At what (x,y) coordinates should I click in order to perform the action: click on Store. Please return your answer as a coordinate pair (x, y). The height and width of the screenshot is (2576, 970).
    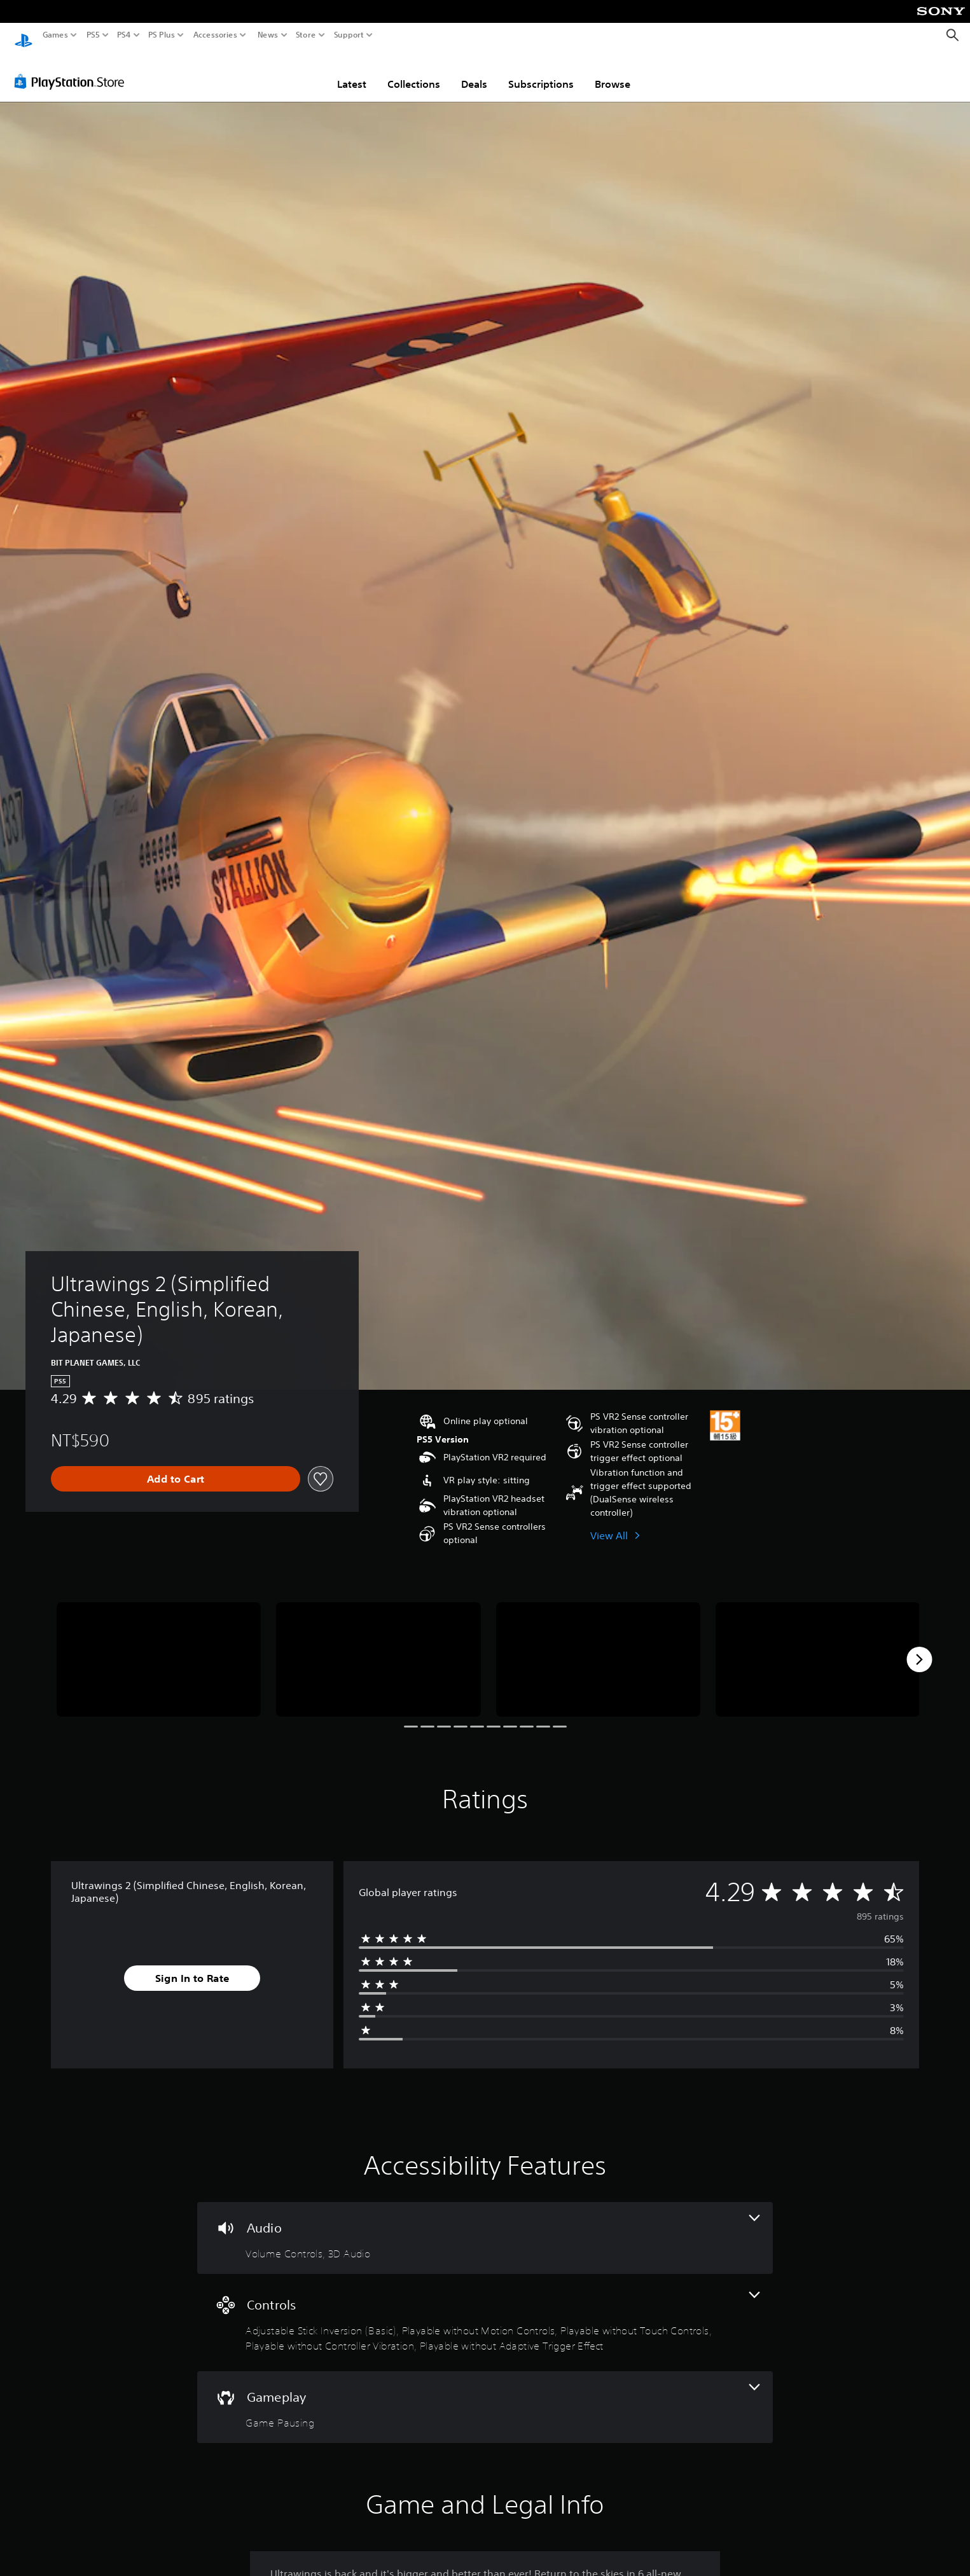
    Looking at the image, I should click on (306, 35).